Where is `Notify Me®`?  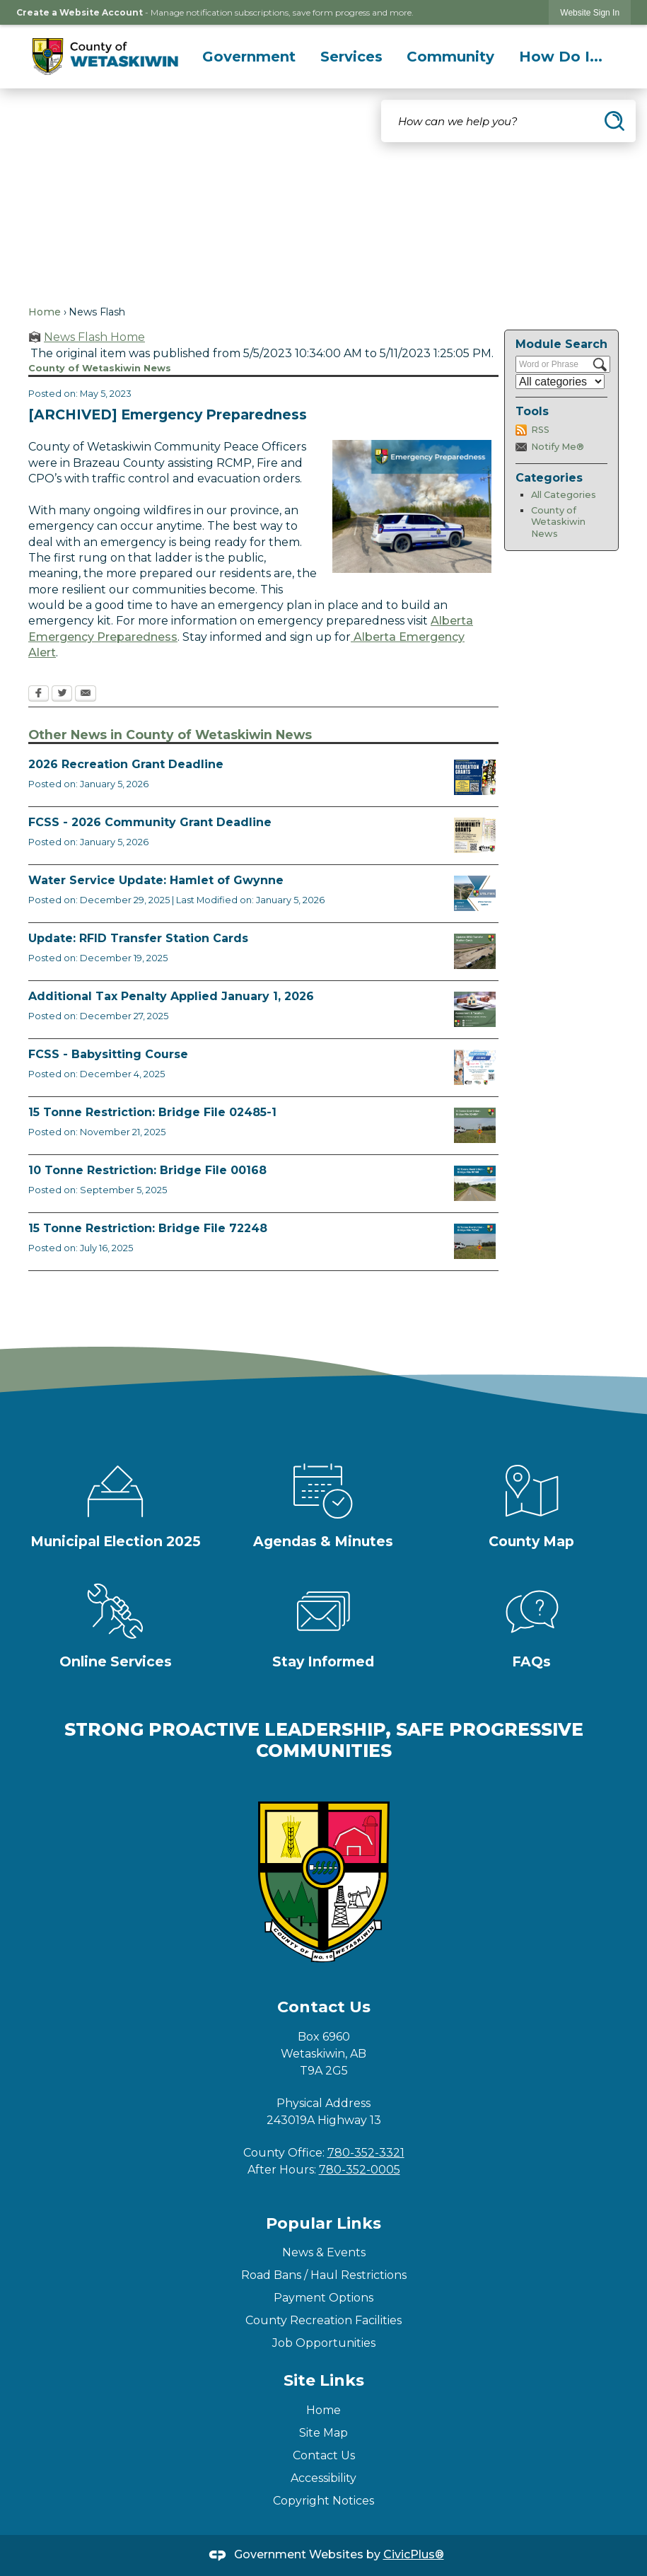
Notify Me® is located at coordinates (557, 446).